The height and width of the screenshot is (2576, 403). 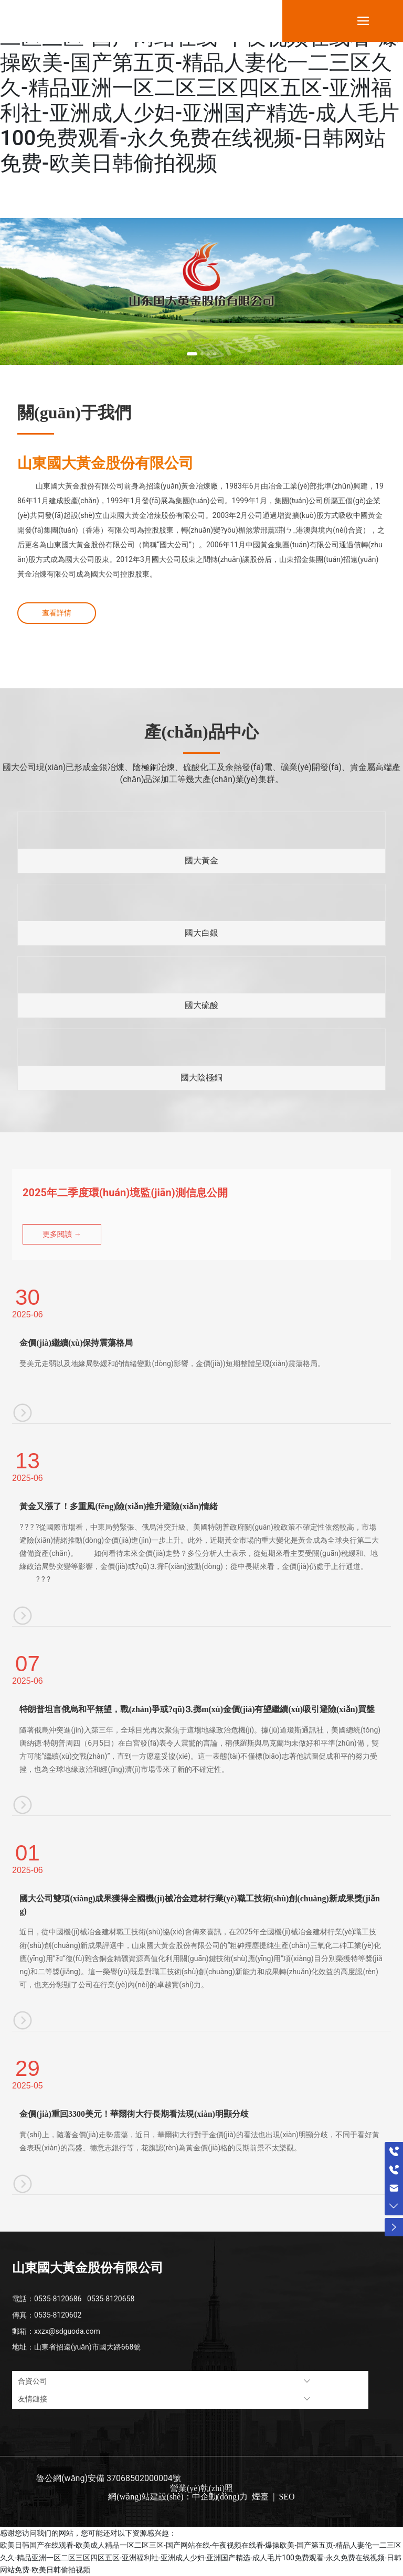 What do you see at coordinates (197, 1709) in the screenshot?
I see `特朗普坦言俄烏和平無望，戰(zhàn)爭或?qū)⒊掷m(xù)，金價(jià)有望繼續(xù)吸引避險(xiǎn)買盤` at bounding box center [197, 1709].